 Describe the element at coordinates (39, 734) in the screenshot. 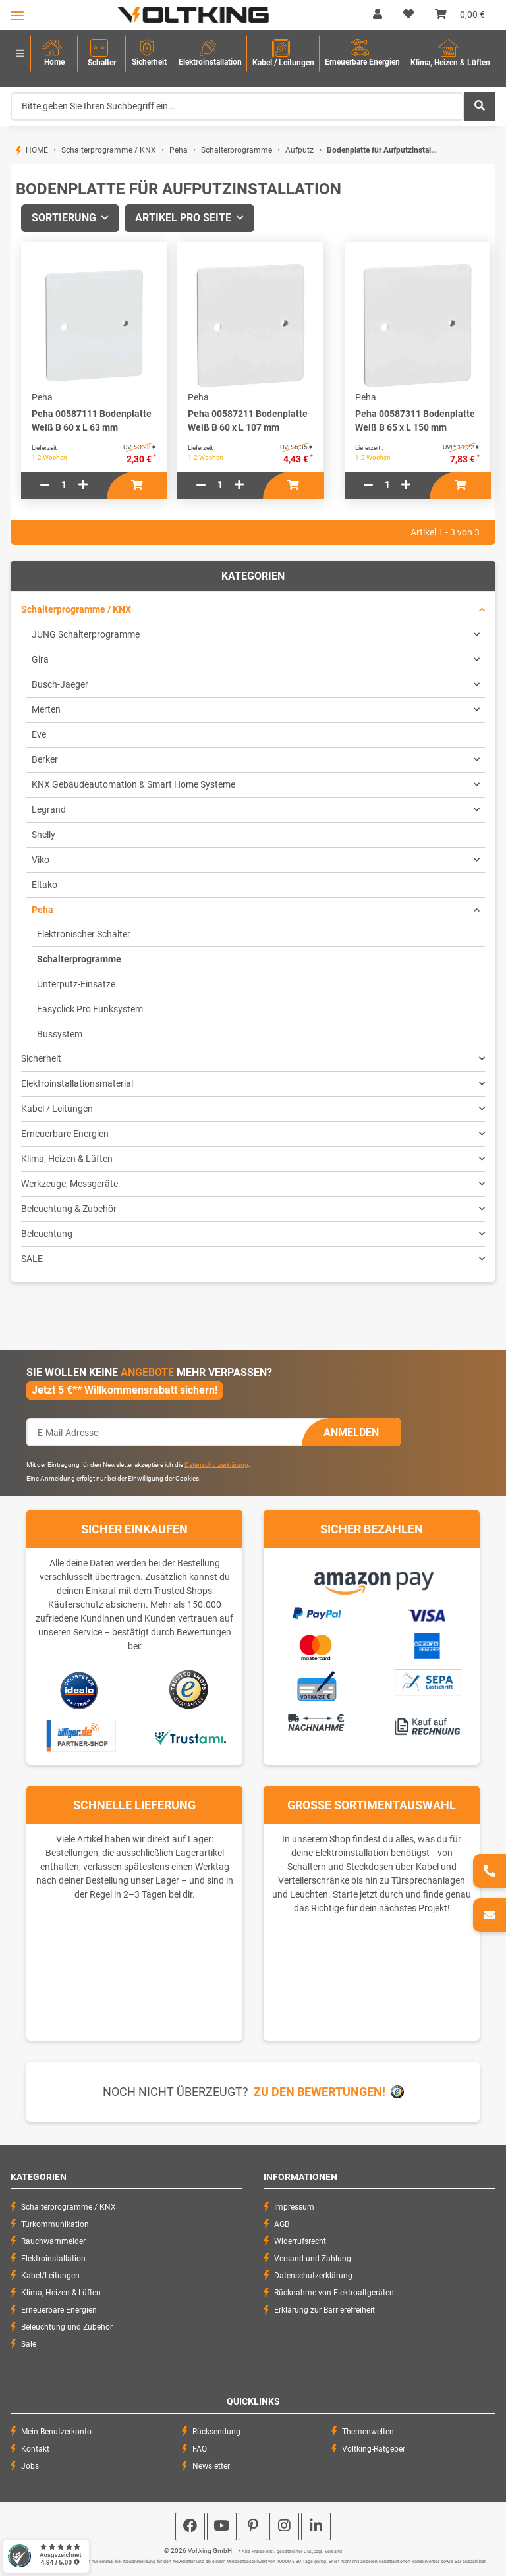

I see `Eve` at that location.